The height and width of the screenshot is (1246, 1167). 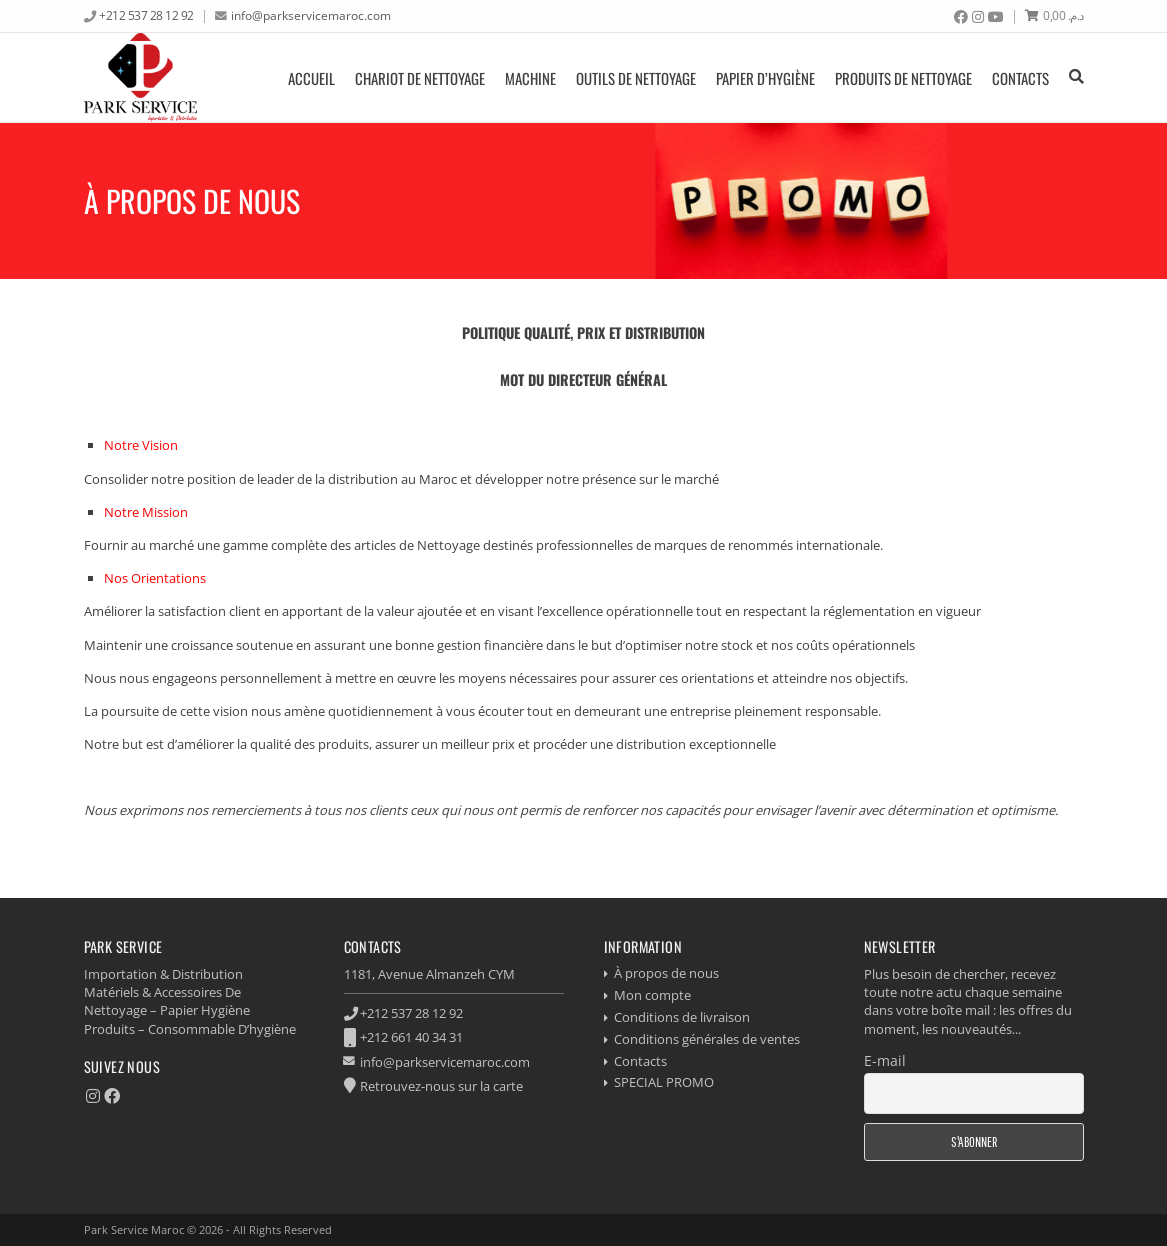 What do you see at coordinates (652, 995) in the screenshot?
I see `Mon compte` at bounding box center [652, 995].